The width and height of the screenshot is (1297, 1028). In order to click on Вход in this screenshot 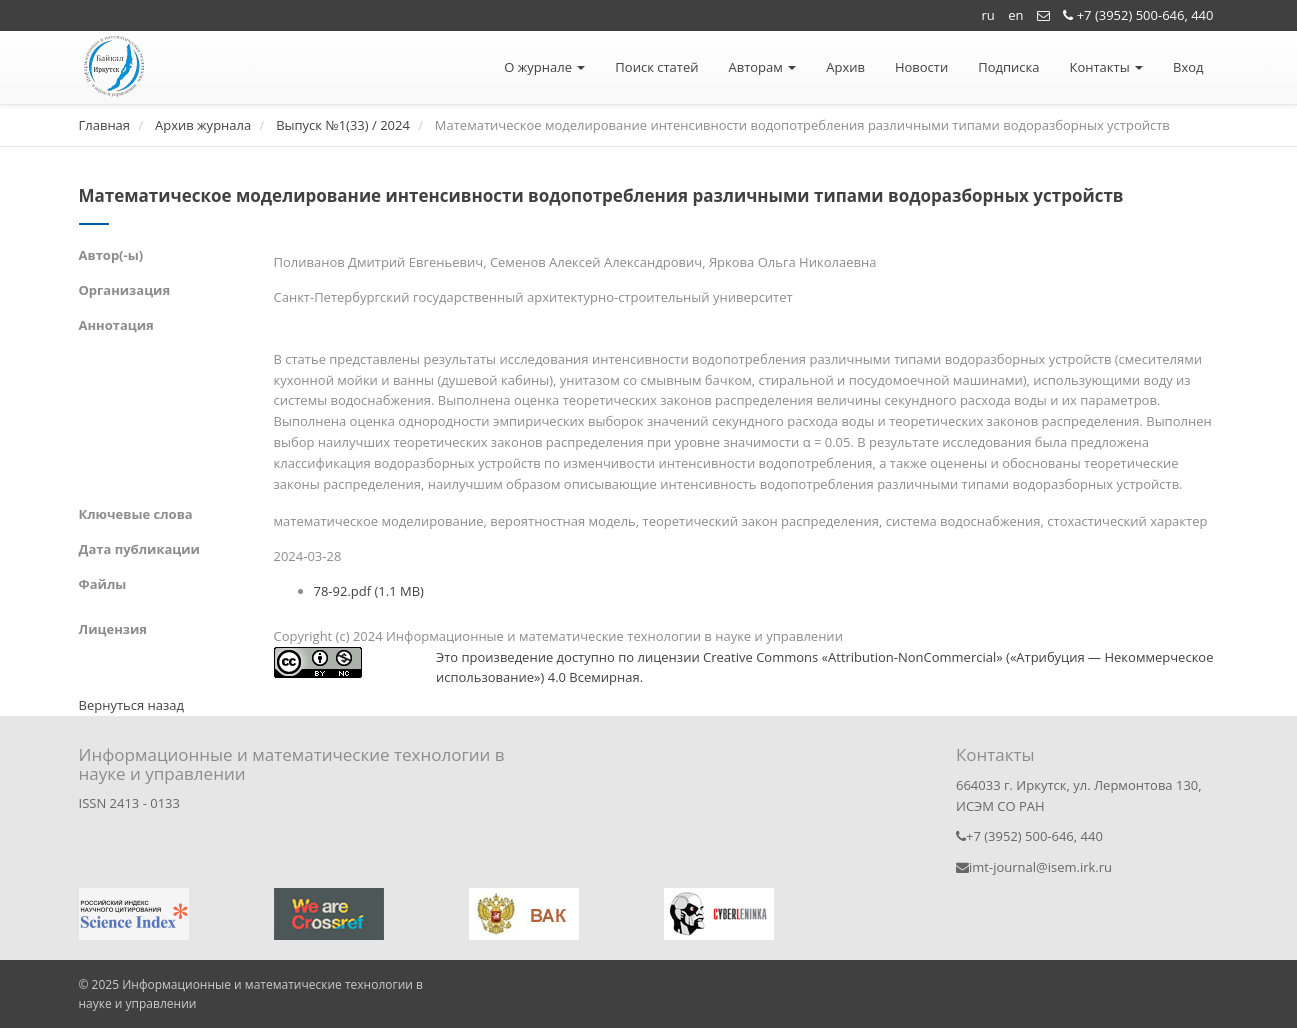, I will do `click(1188, 67)`.